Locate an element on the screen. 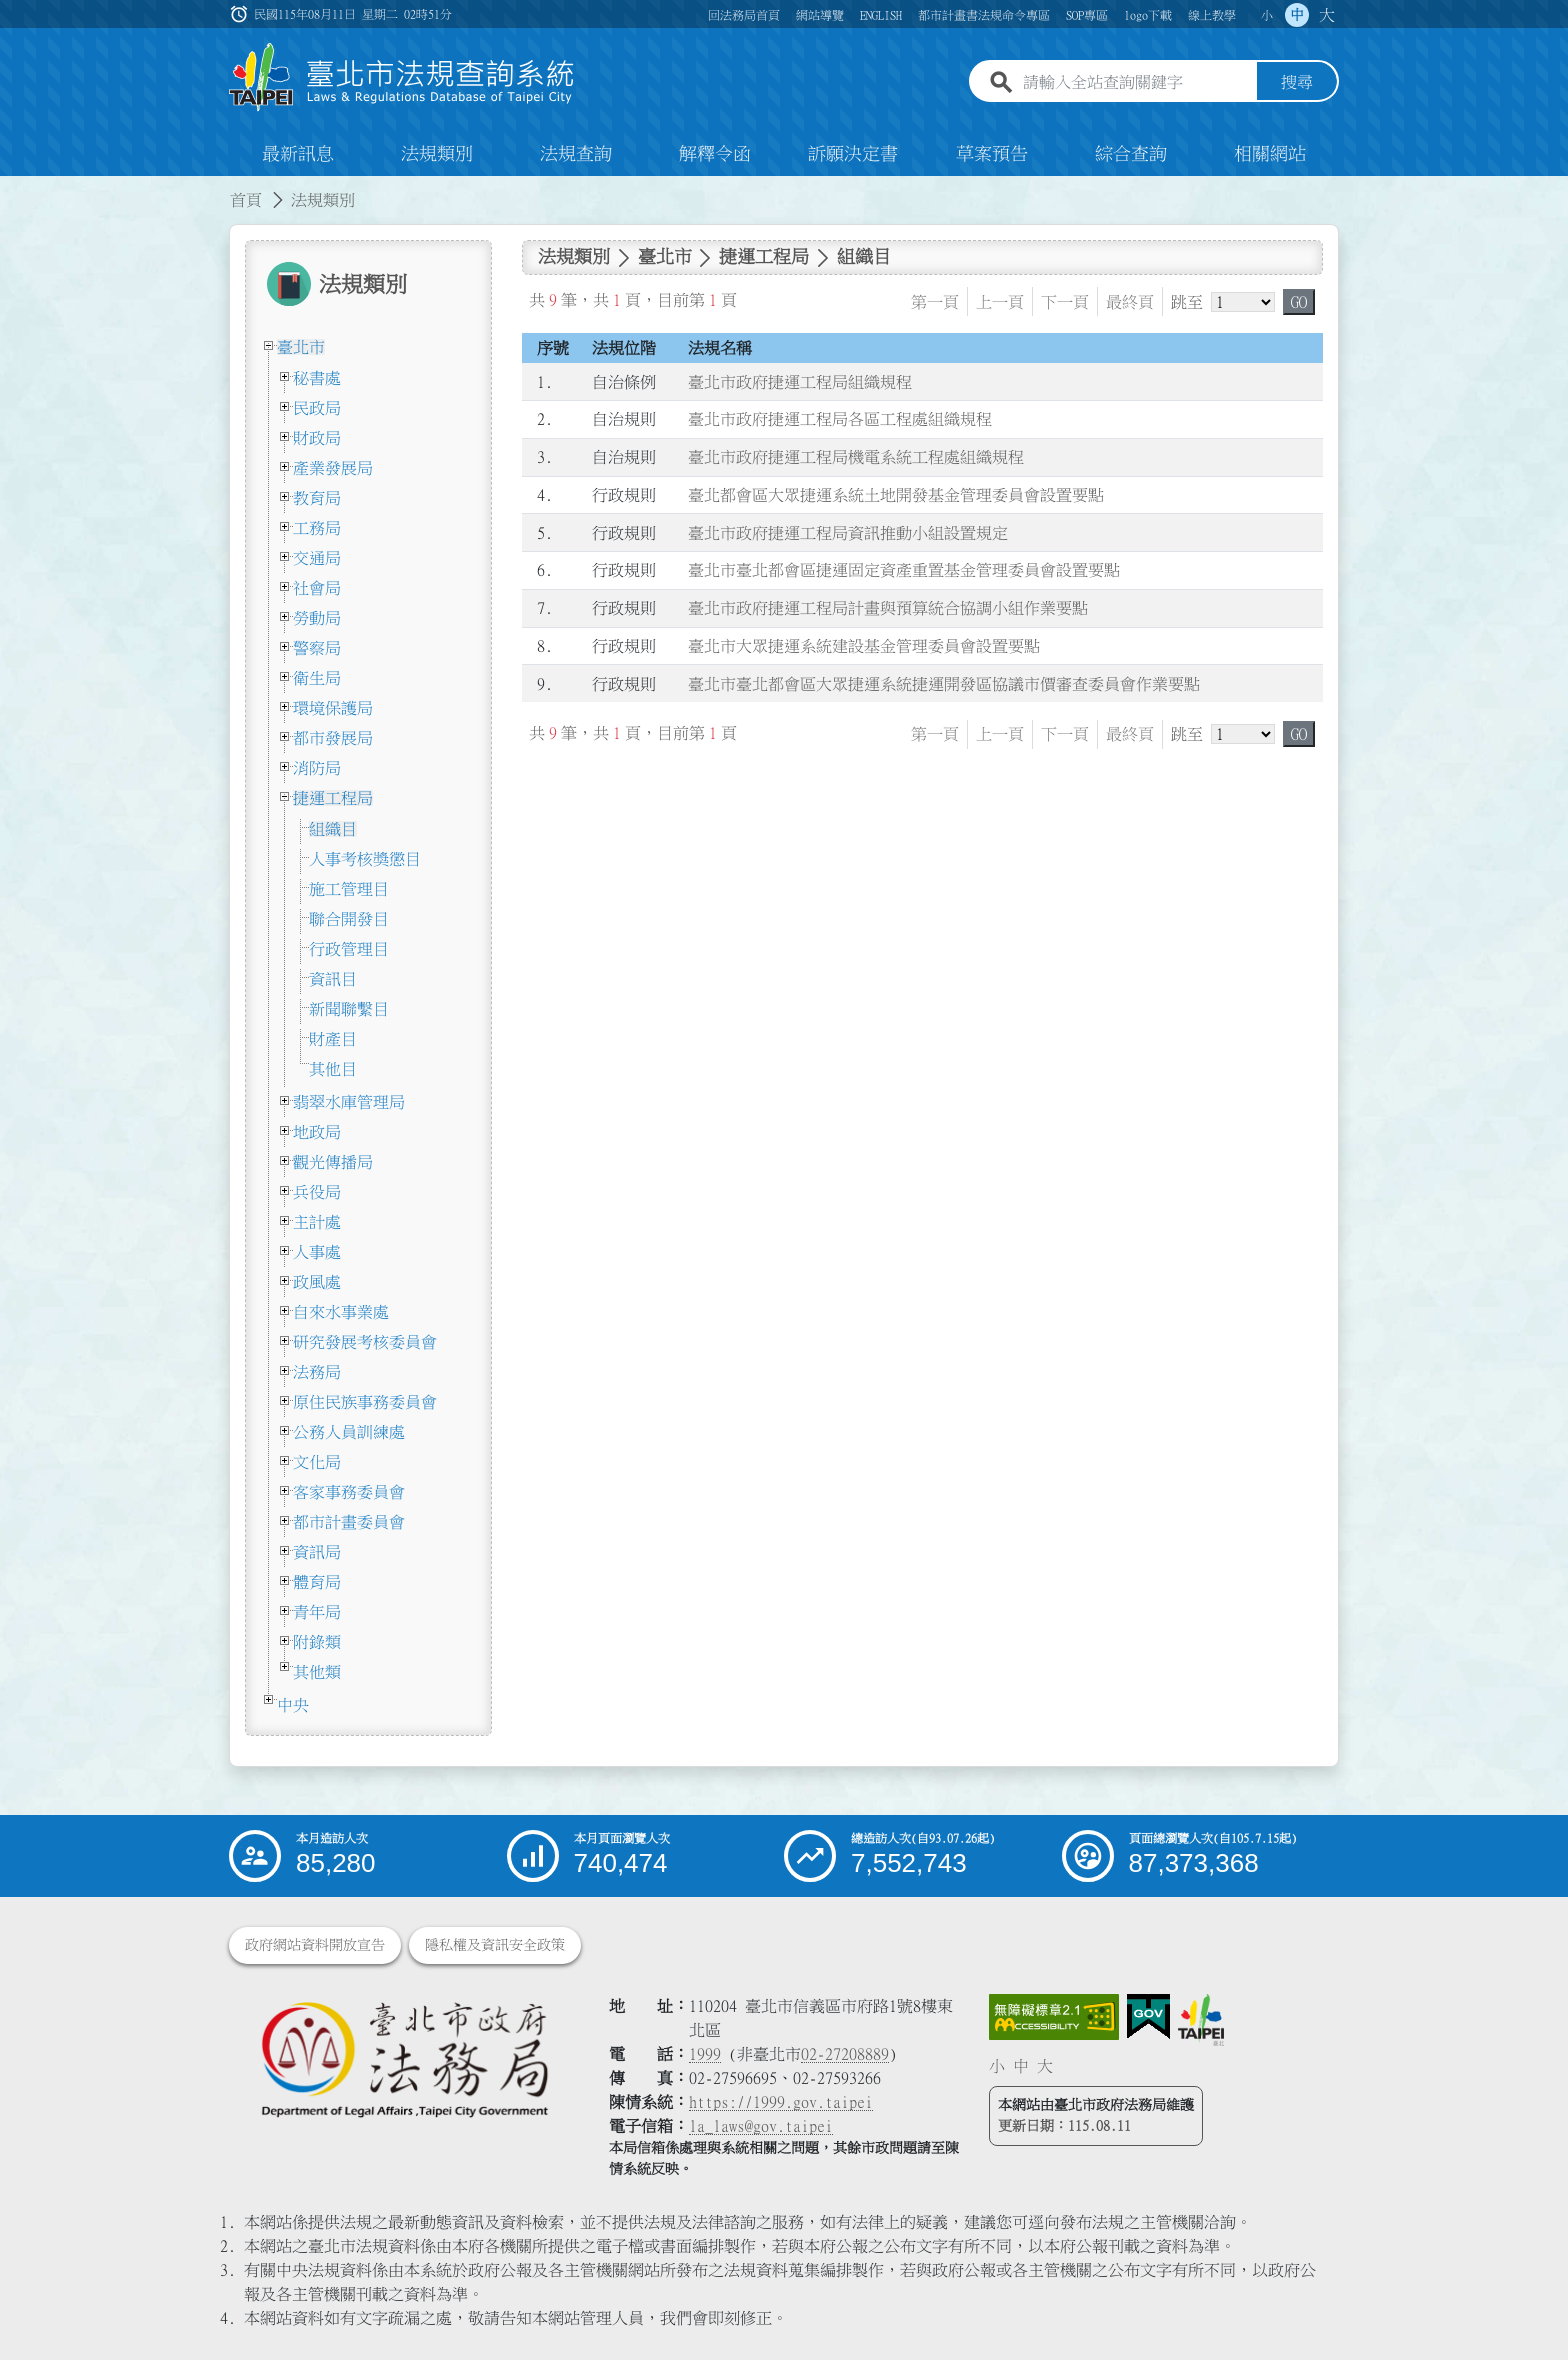 The width and height of the screenshot is (1568, 2360). 草案預告 is located at coordinates (992, 154).